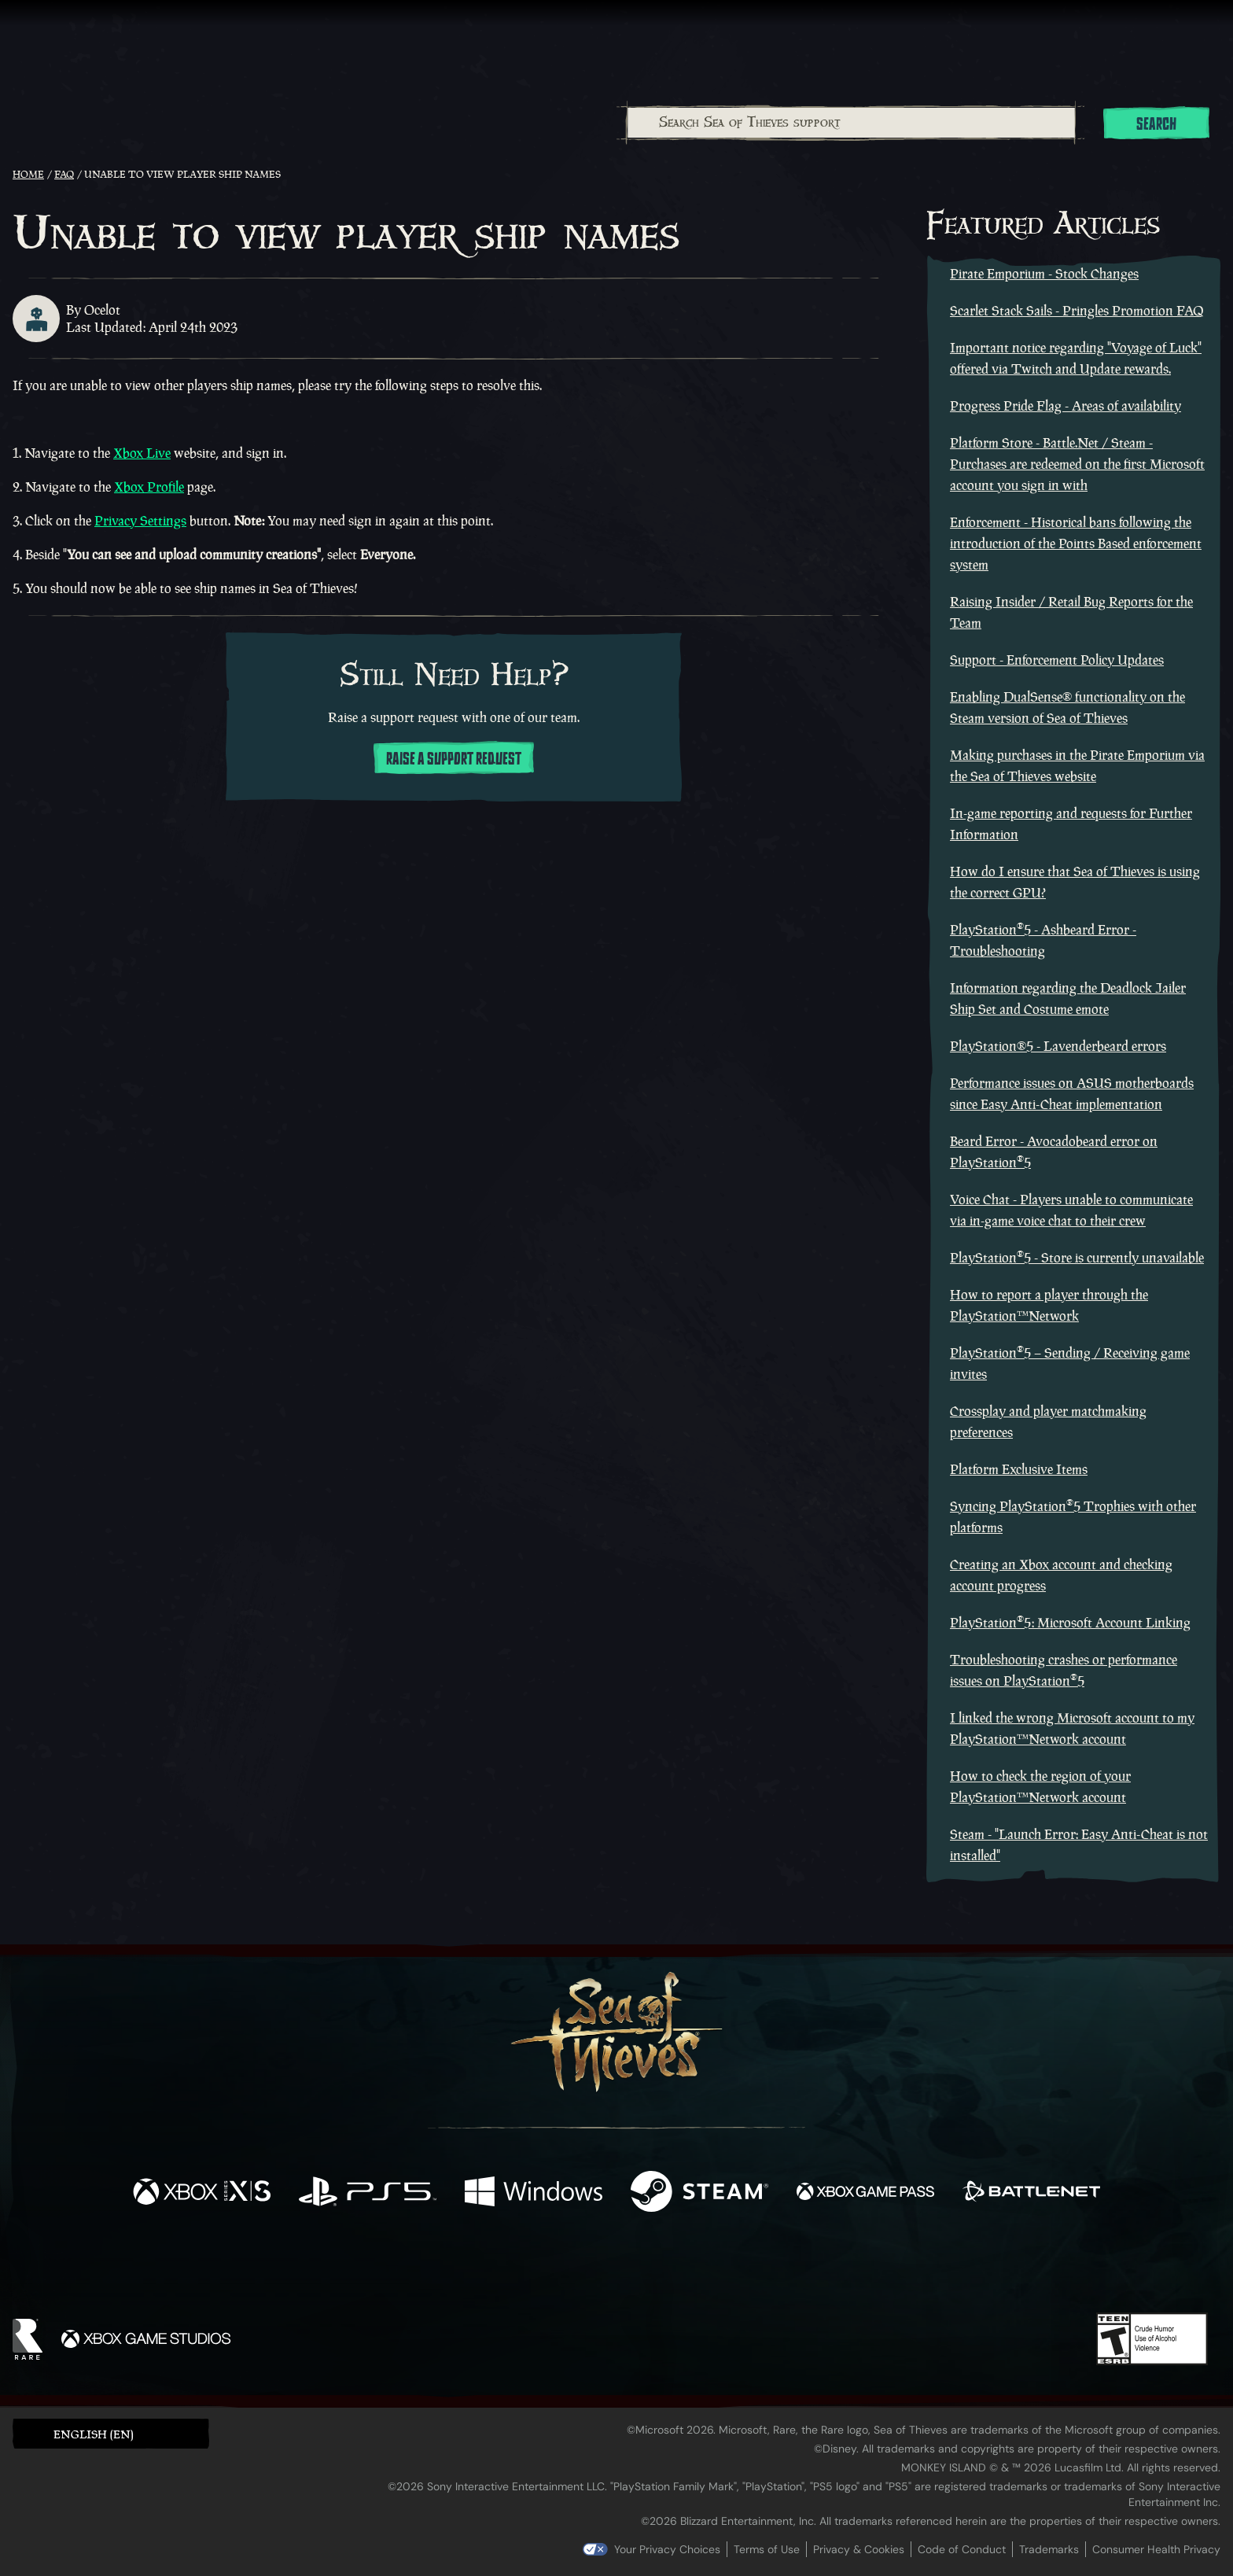 This screenshot has width=1233, height=2576. Describe the element at coordinates (1031, 2193) in the screenshot. I see `[Available on Battle.net]` at that location.